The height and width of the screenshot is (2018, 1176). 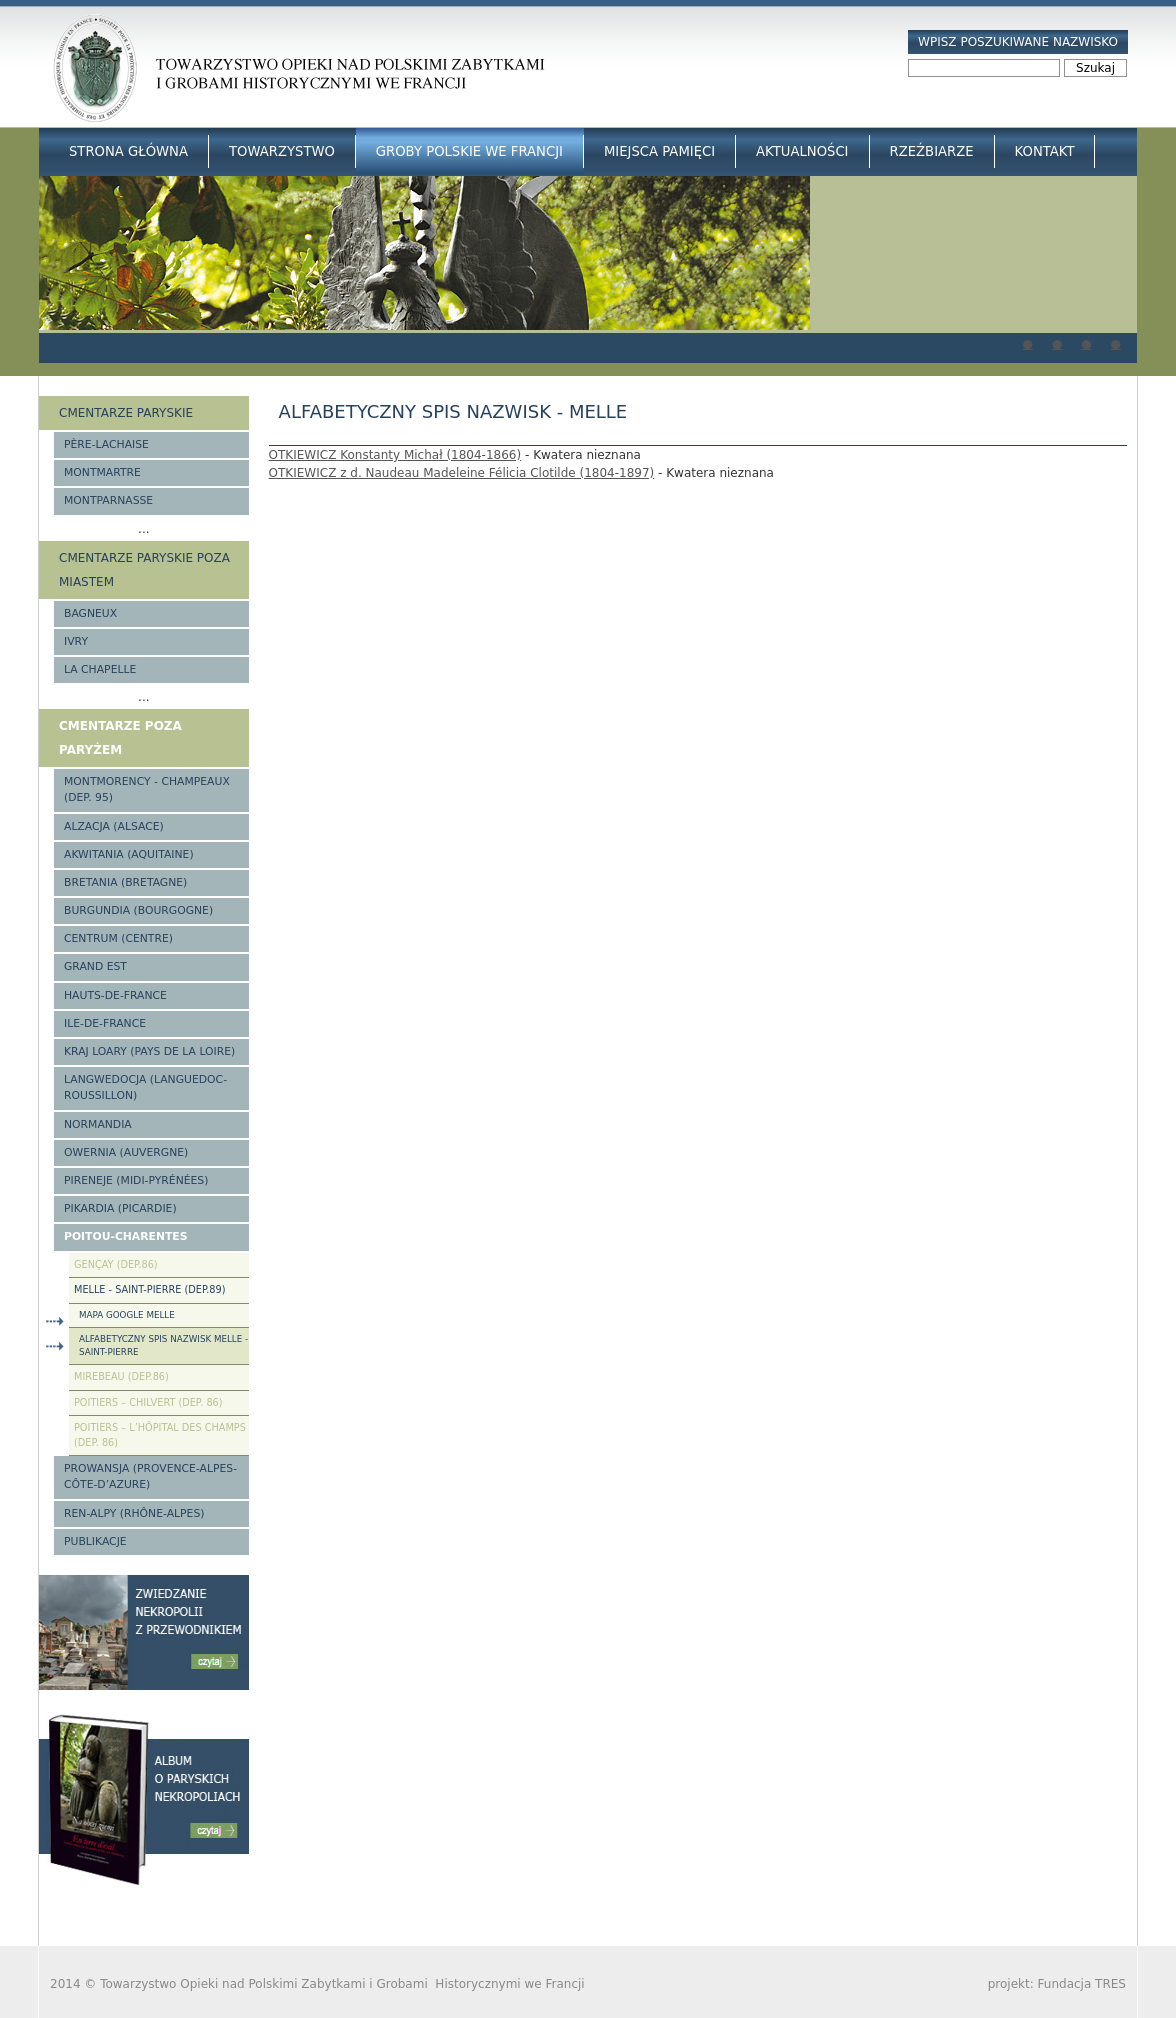 I want to click on Pireneje (Midi-Pyrénées), so click(x=136, y=1180).